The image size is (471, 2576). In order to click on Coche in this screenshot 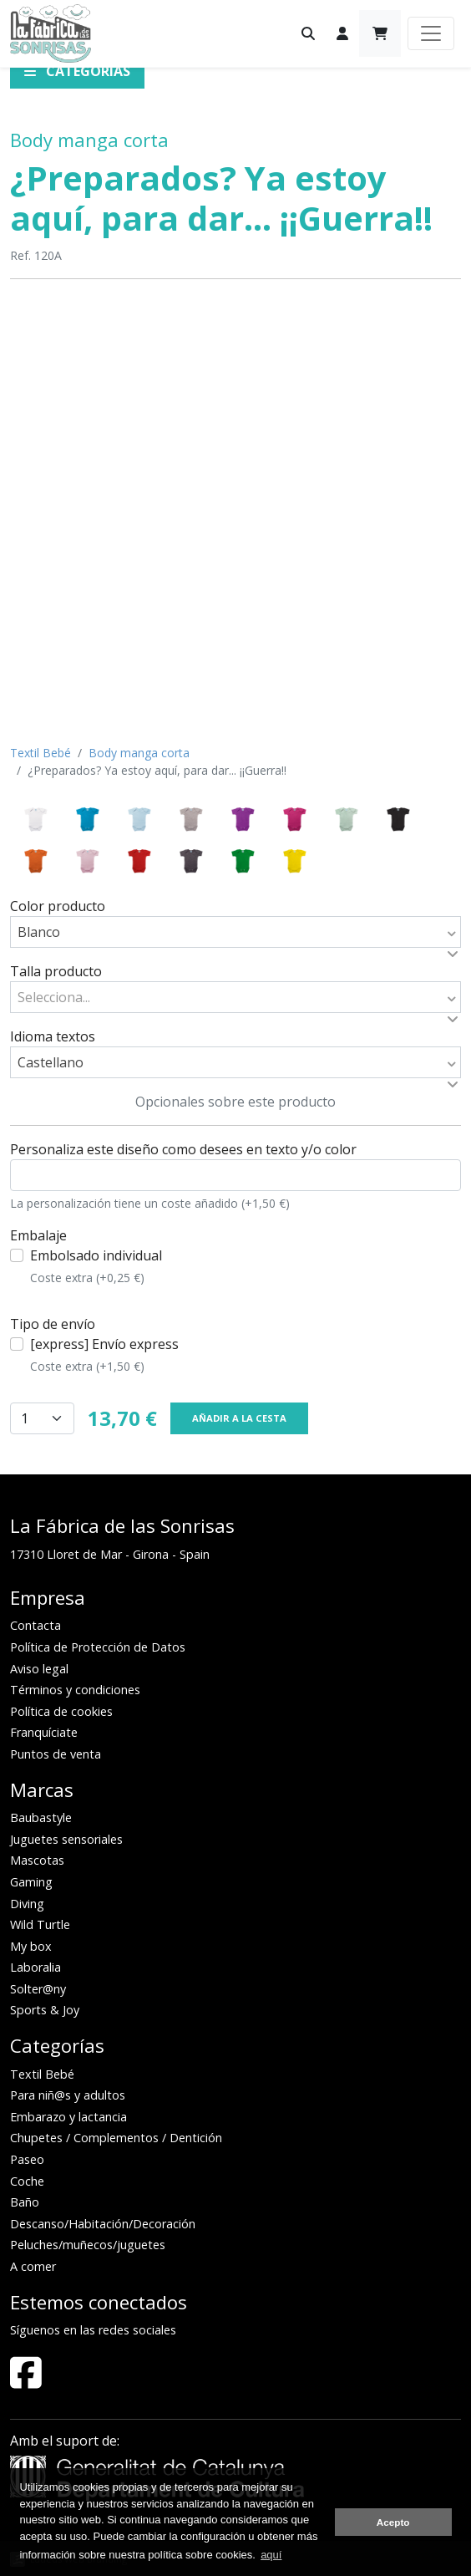, I will do `click(27, 2181)`.